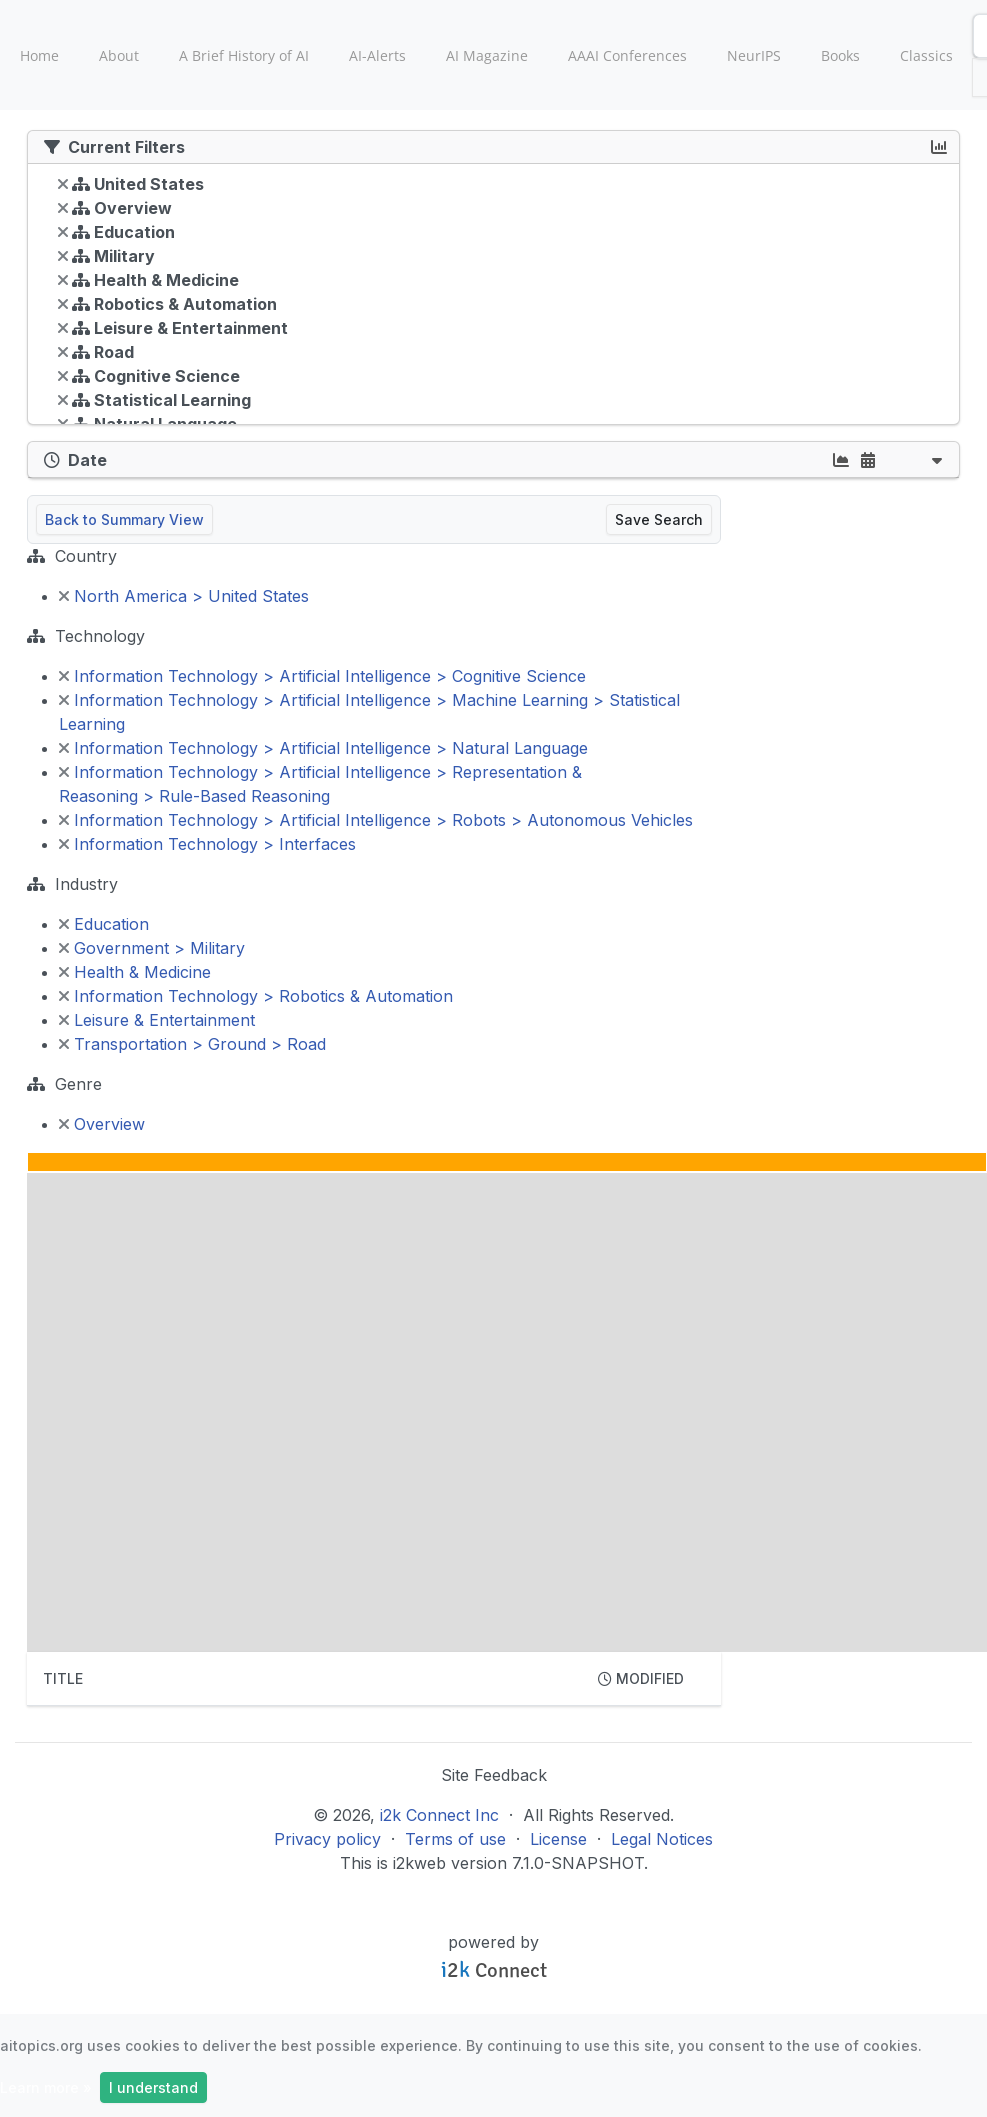 The image size is (987, 2117). Describe the element at coordinates (104, 924) in the screenshot. I see `Education` at that location.